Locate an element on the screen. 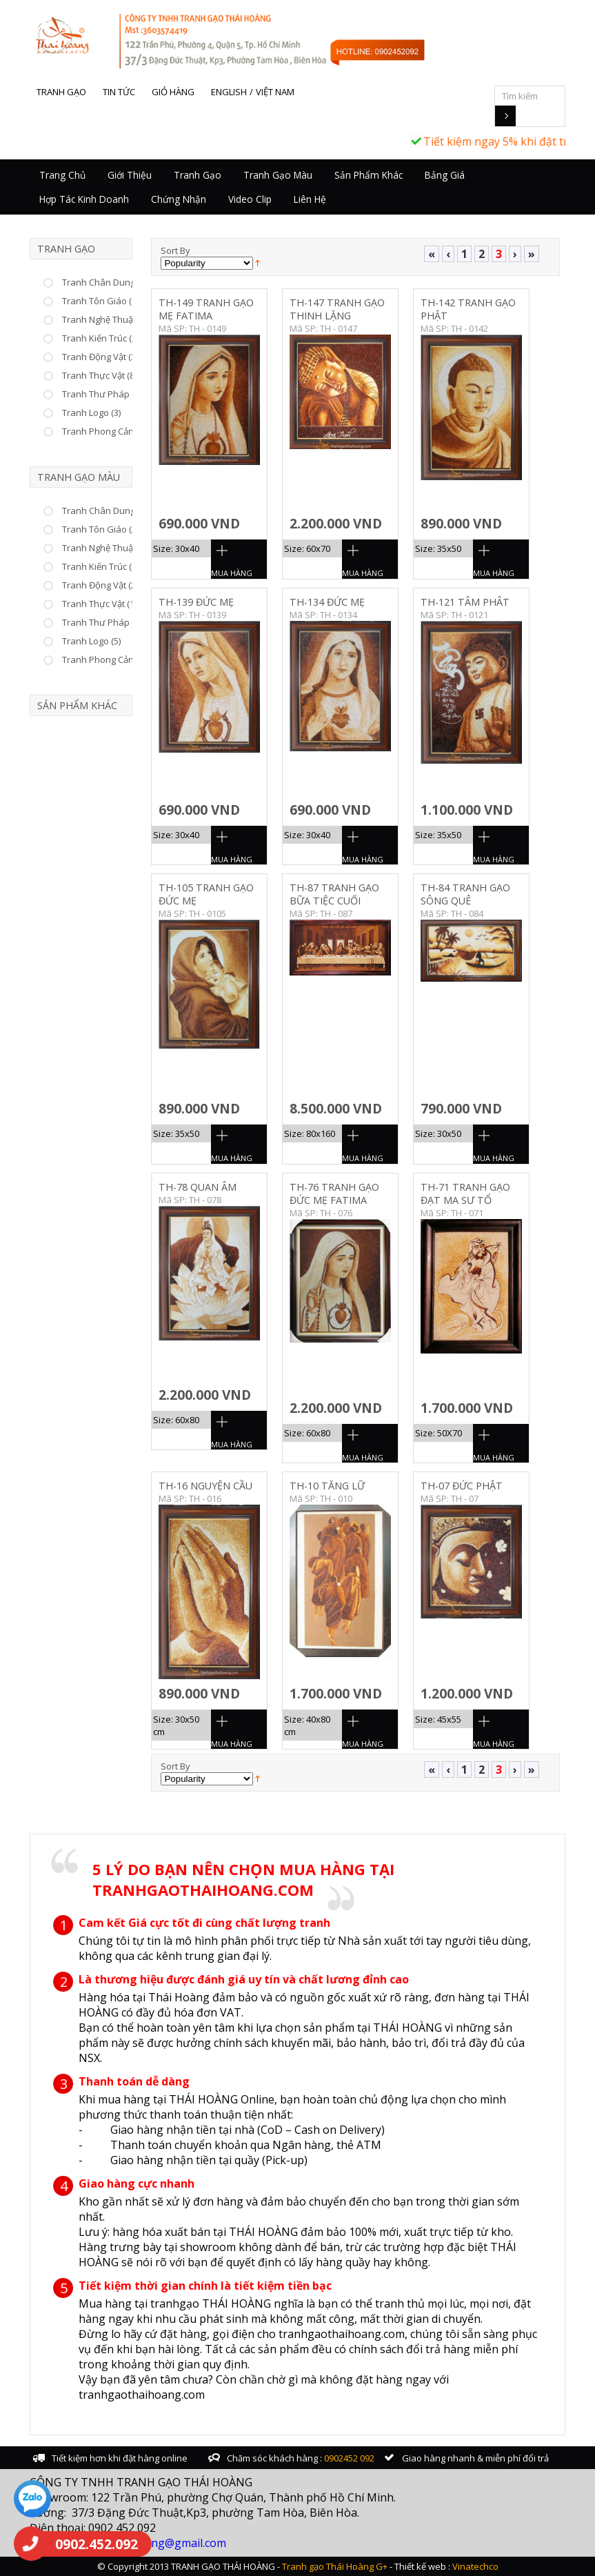  Tranh Gạo is located at coordinates (197, 174).